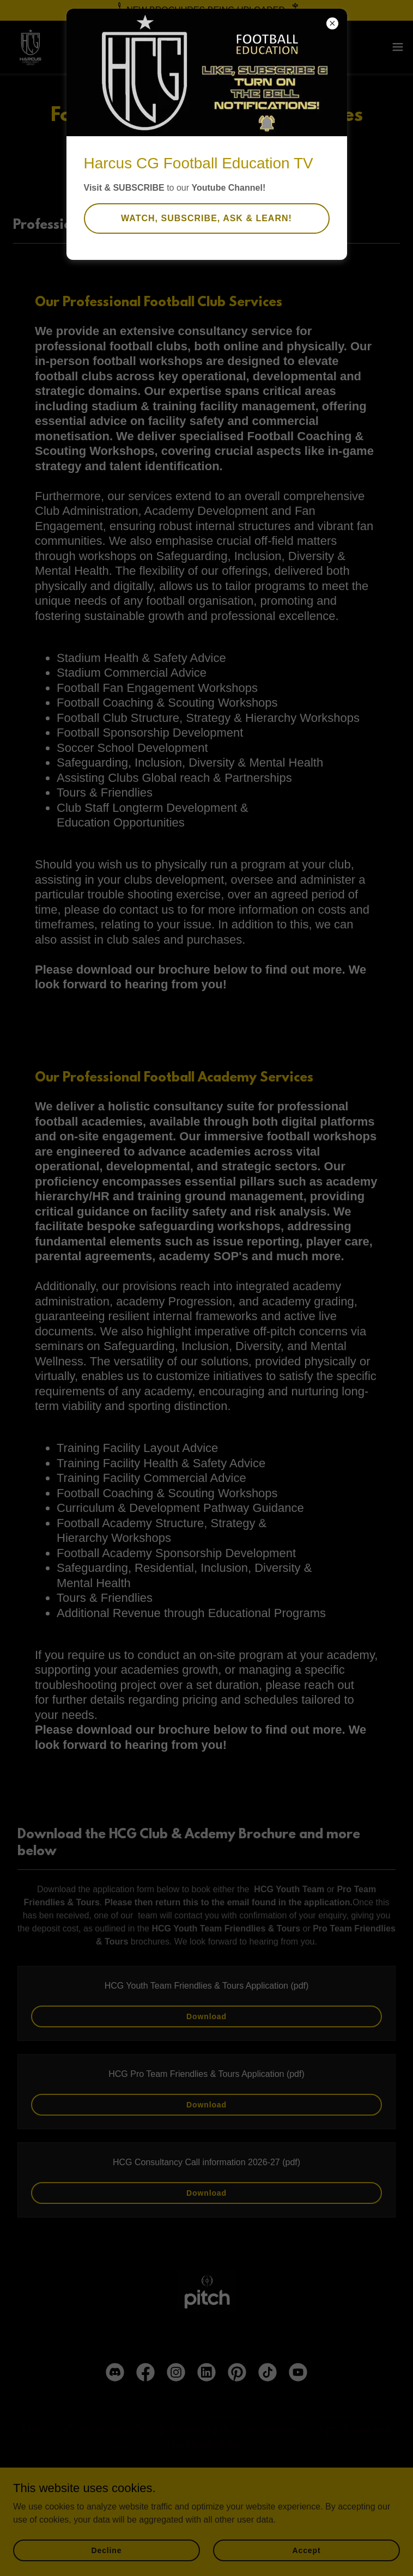  What do you see at coordinates (206, 218) in the screenshot?
I see `WATCH, SUBSCRIBE, ASK & LEARN!` at bounding box center [206, 218].